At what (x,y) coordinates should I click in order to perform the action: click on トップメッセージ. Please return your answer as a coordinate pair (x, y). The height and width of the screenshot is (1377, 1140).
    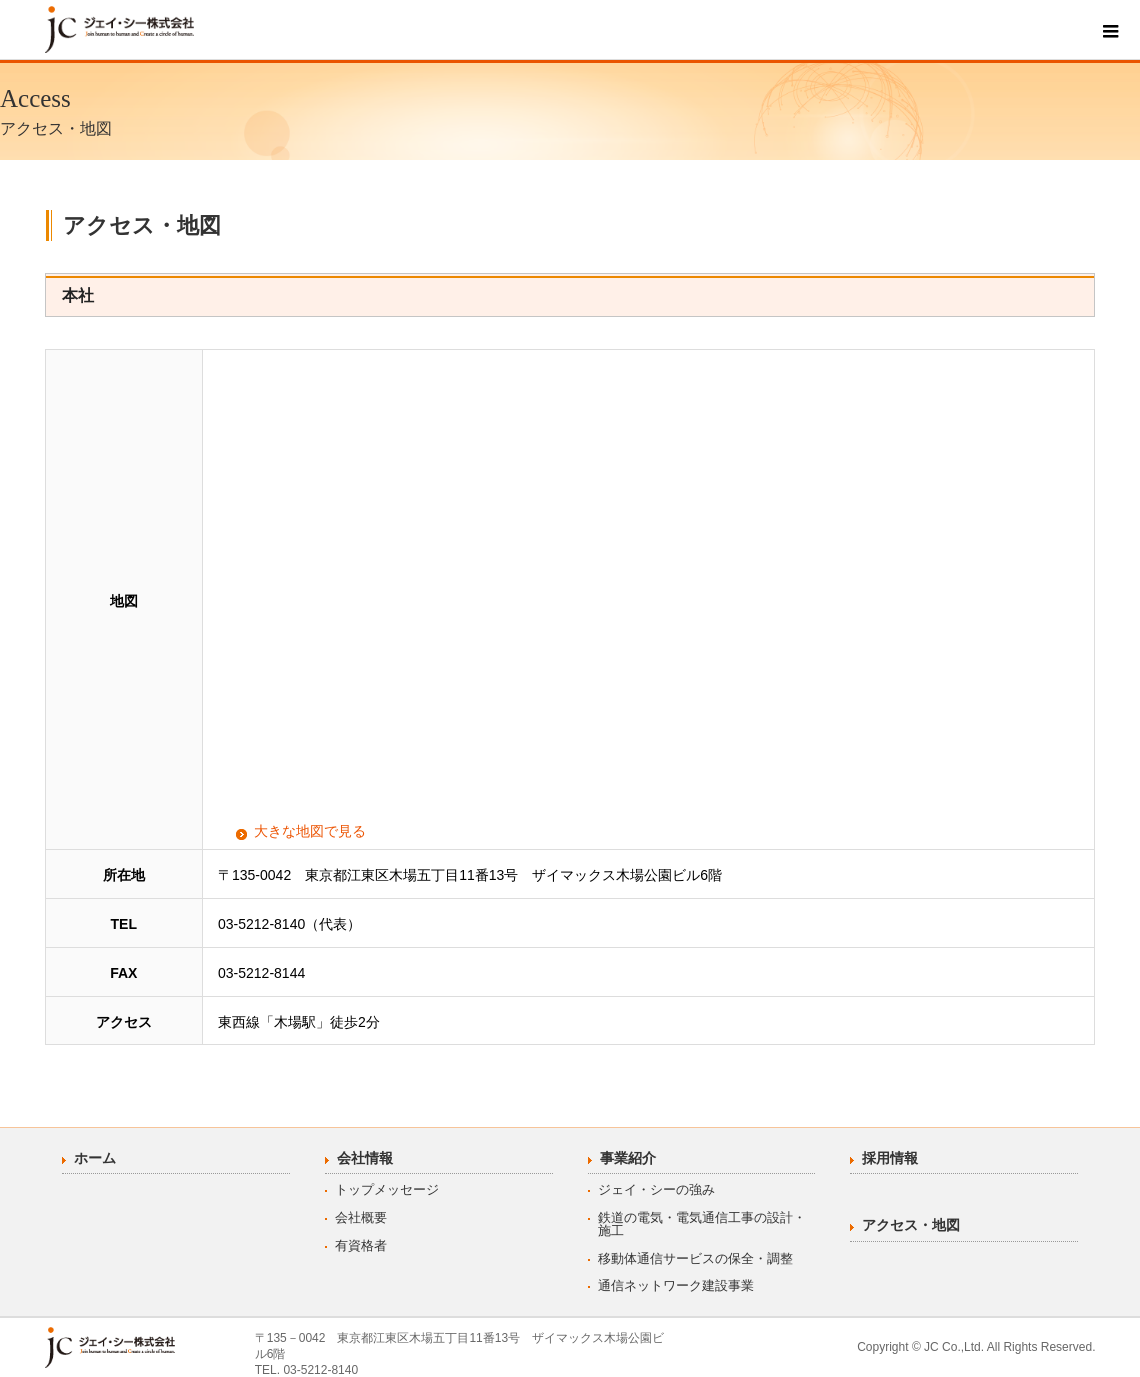
    Looking at the image, I should click on (387, 1189).